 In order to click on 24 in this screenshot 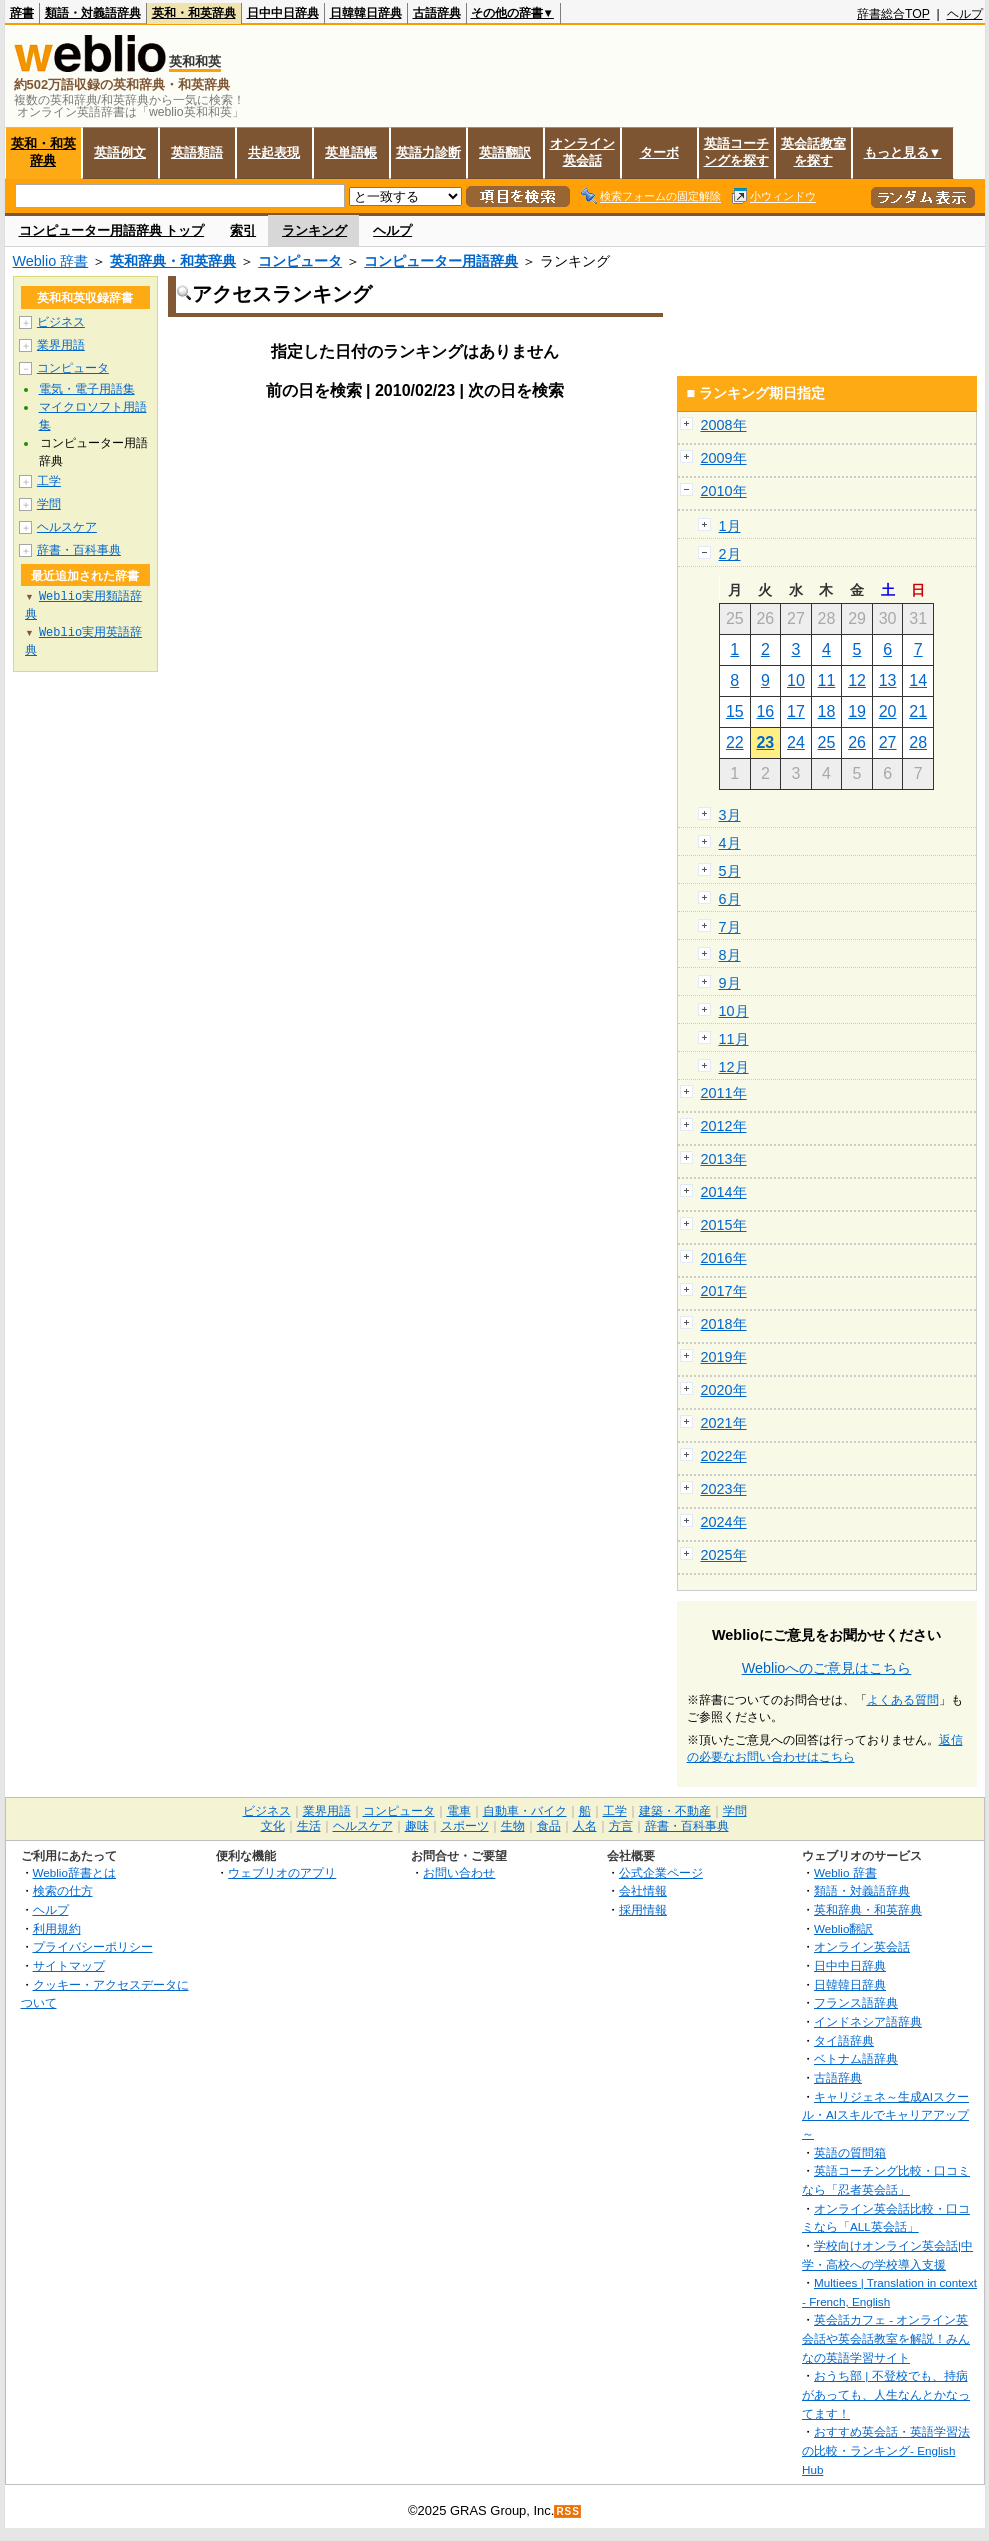, I will do `click(796, 742)`.